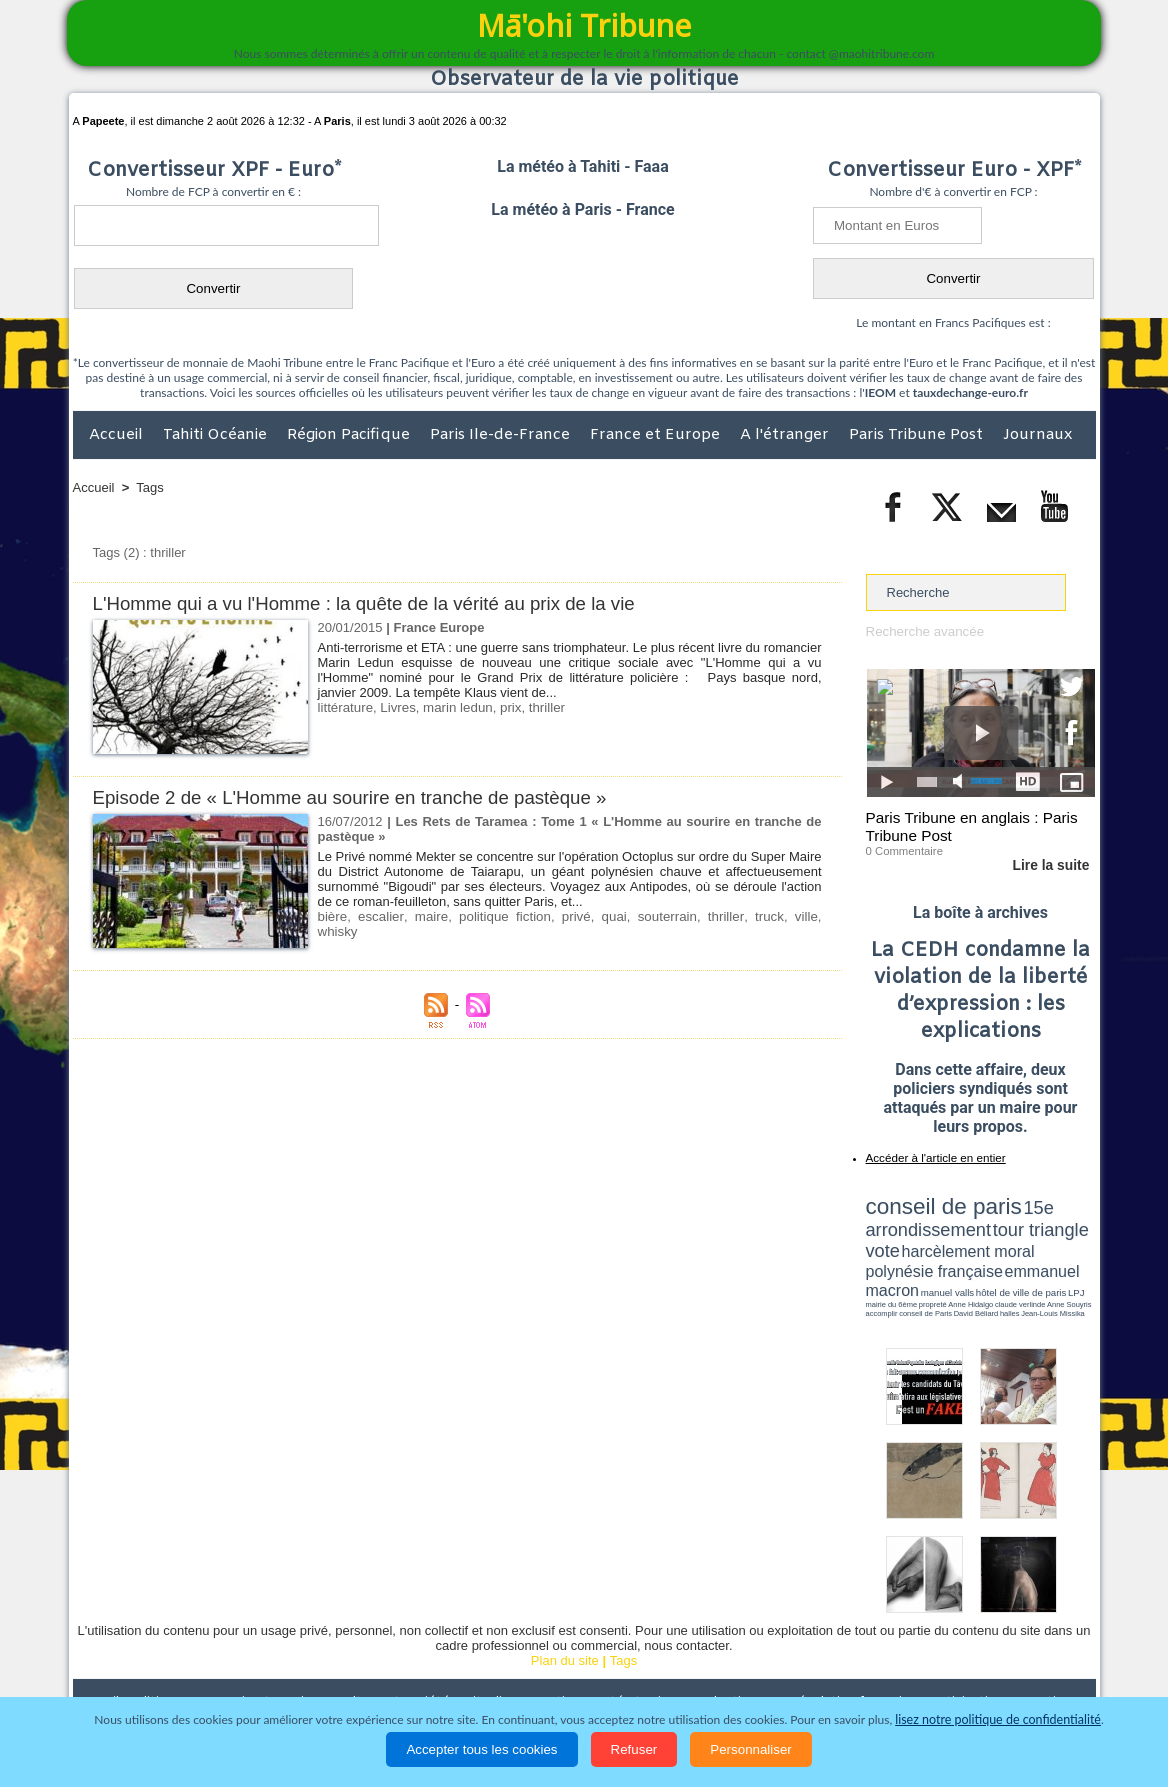 Image resolution: width=1168 pixels, height=1787 pixels. Describe the element at coordinates (919, 1235) in the screenshot. I see `harcèlement moral` at that location.